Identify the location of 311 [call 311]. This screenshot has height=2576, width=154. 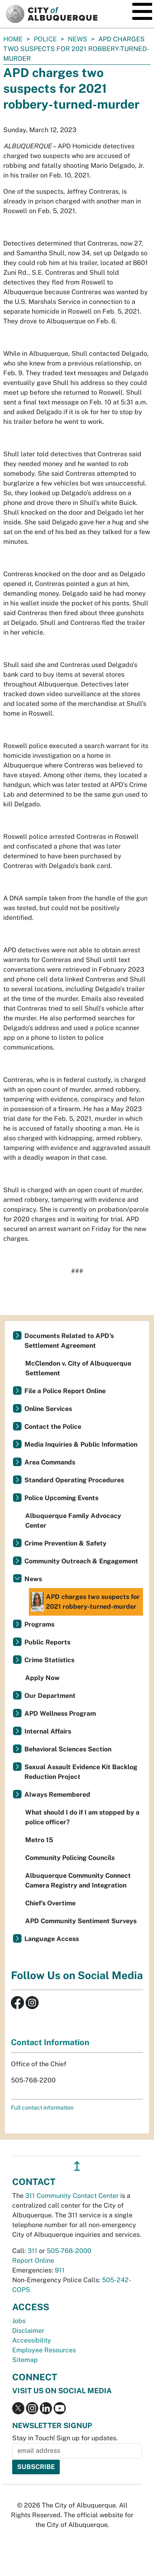
(32, 2251).